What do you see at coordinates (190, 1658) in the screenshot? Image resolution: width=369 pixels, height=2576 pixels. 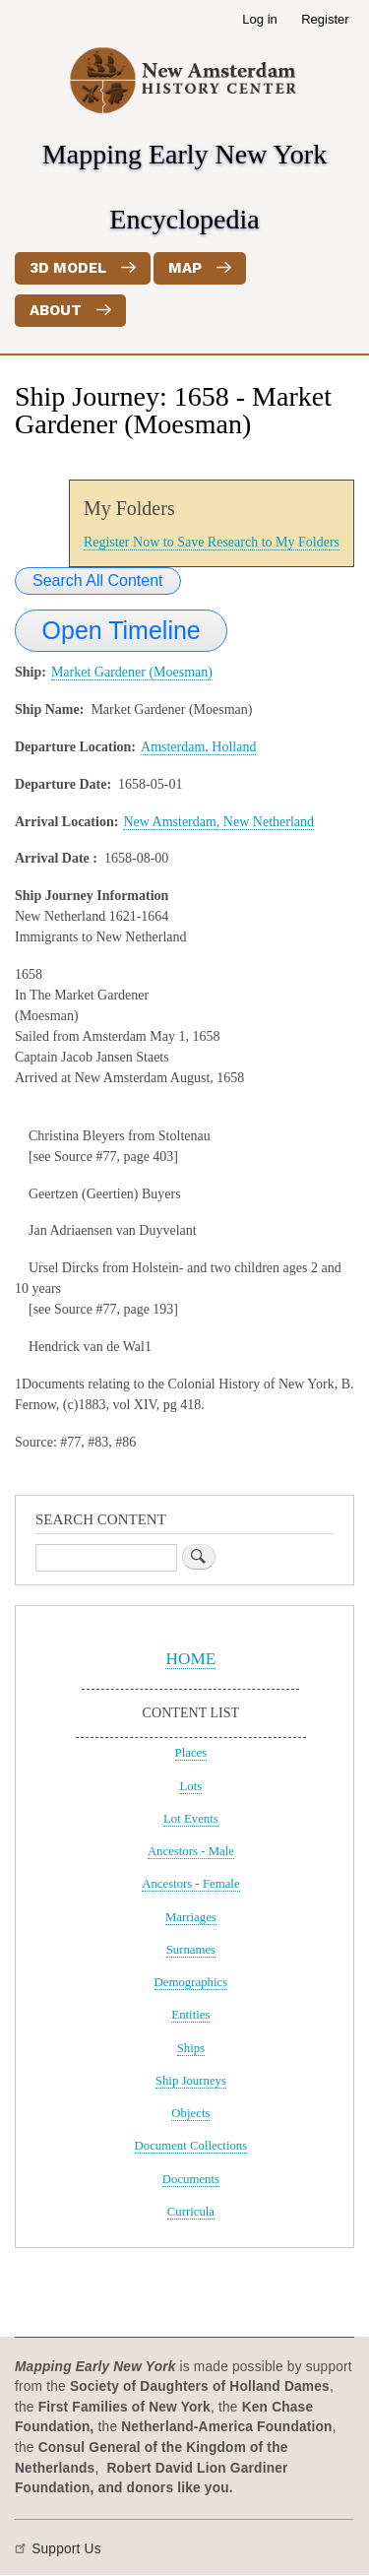 I see `HOME` at bounding box center [190, 1658].